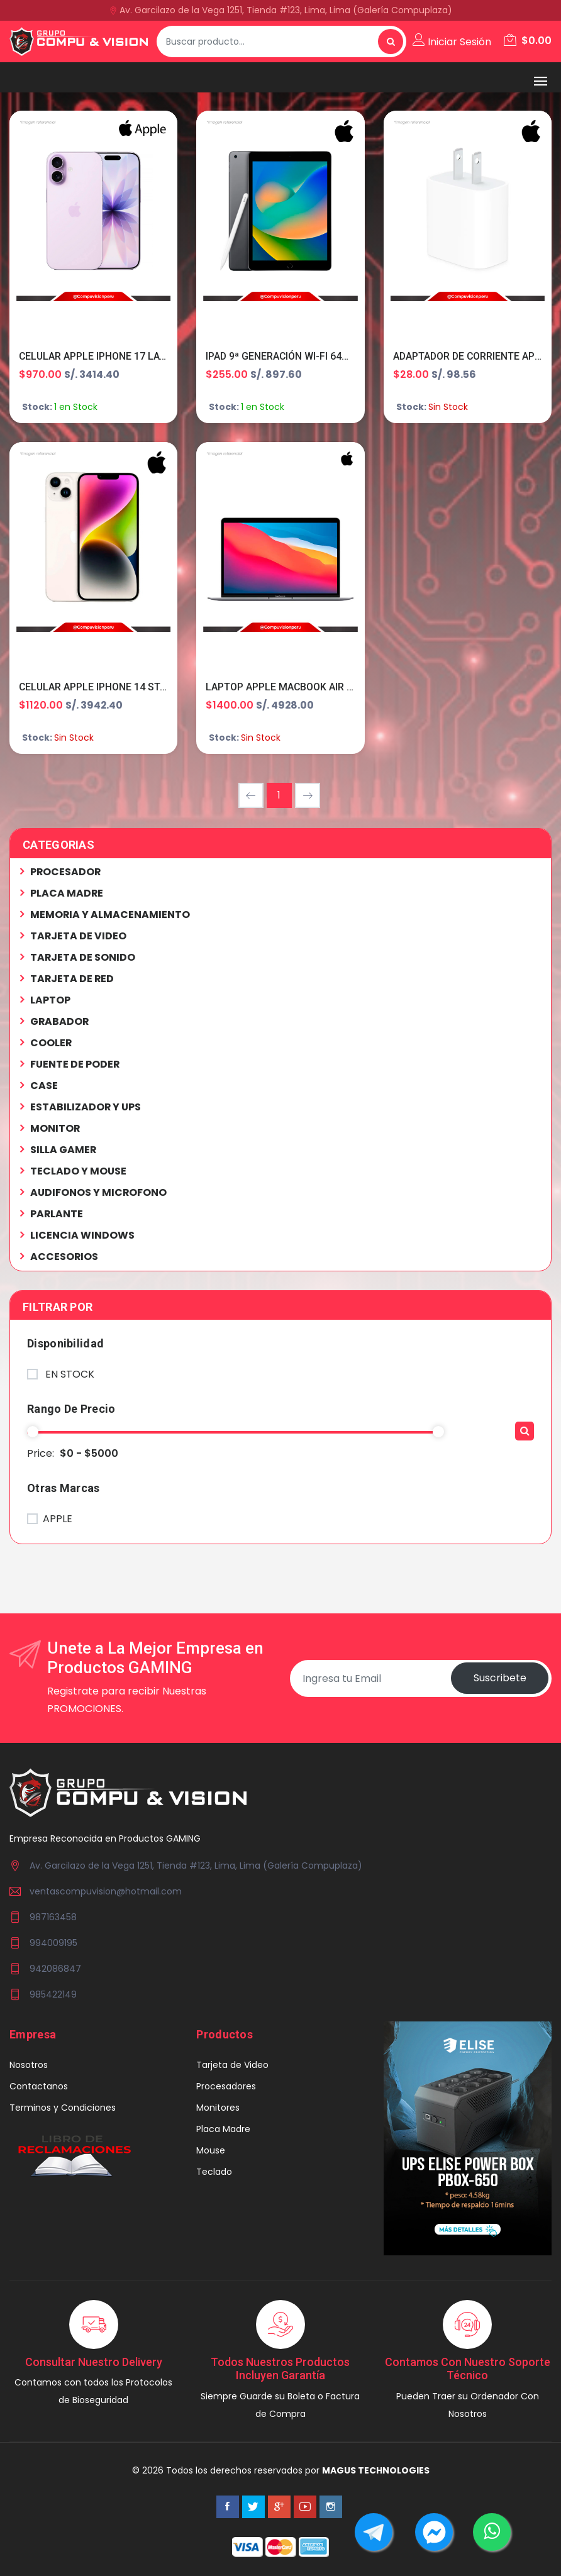 The height and width of the screenshot is (2576, 561). Describe the element at coordinates (499, 1678) in the screenshot. I see `Suscribete` at that location.